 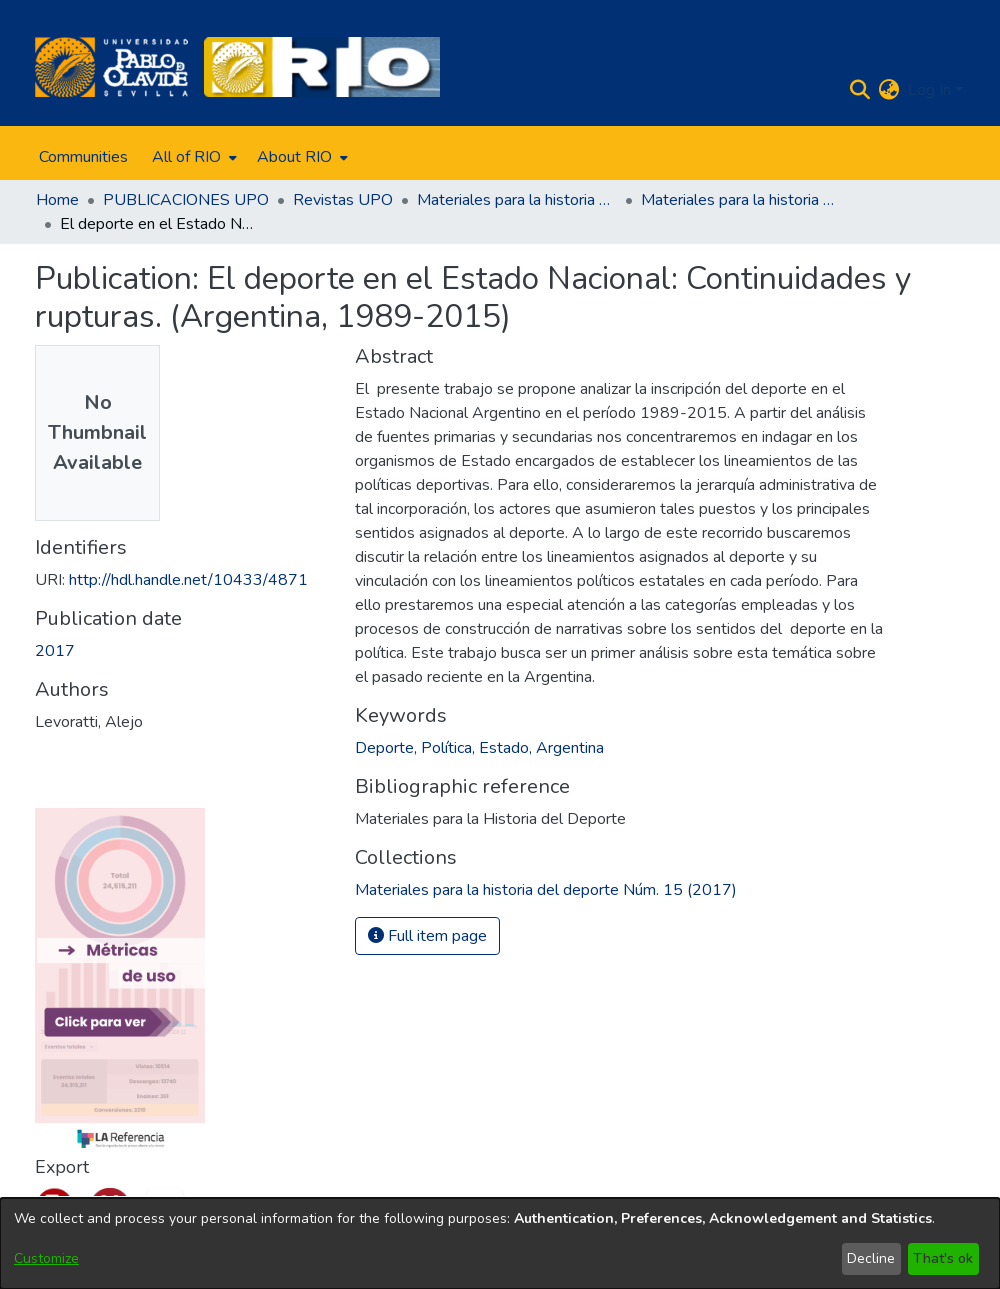 What do you see at coordinates (479, 748) in the screenshot?
I see `Deporte, Política, Estado, Argentina` at bounding box center [479, 748].